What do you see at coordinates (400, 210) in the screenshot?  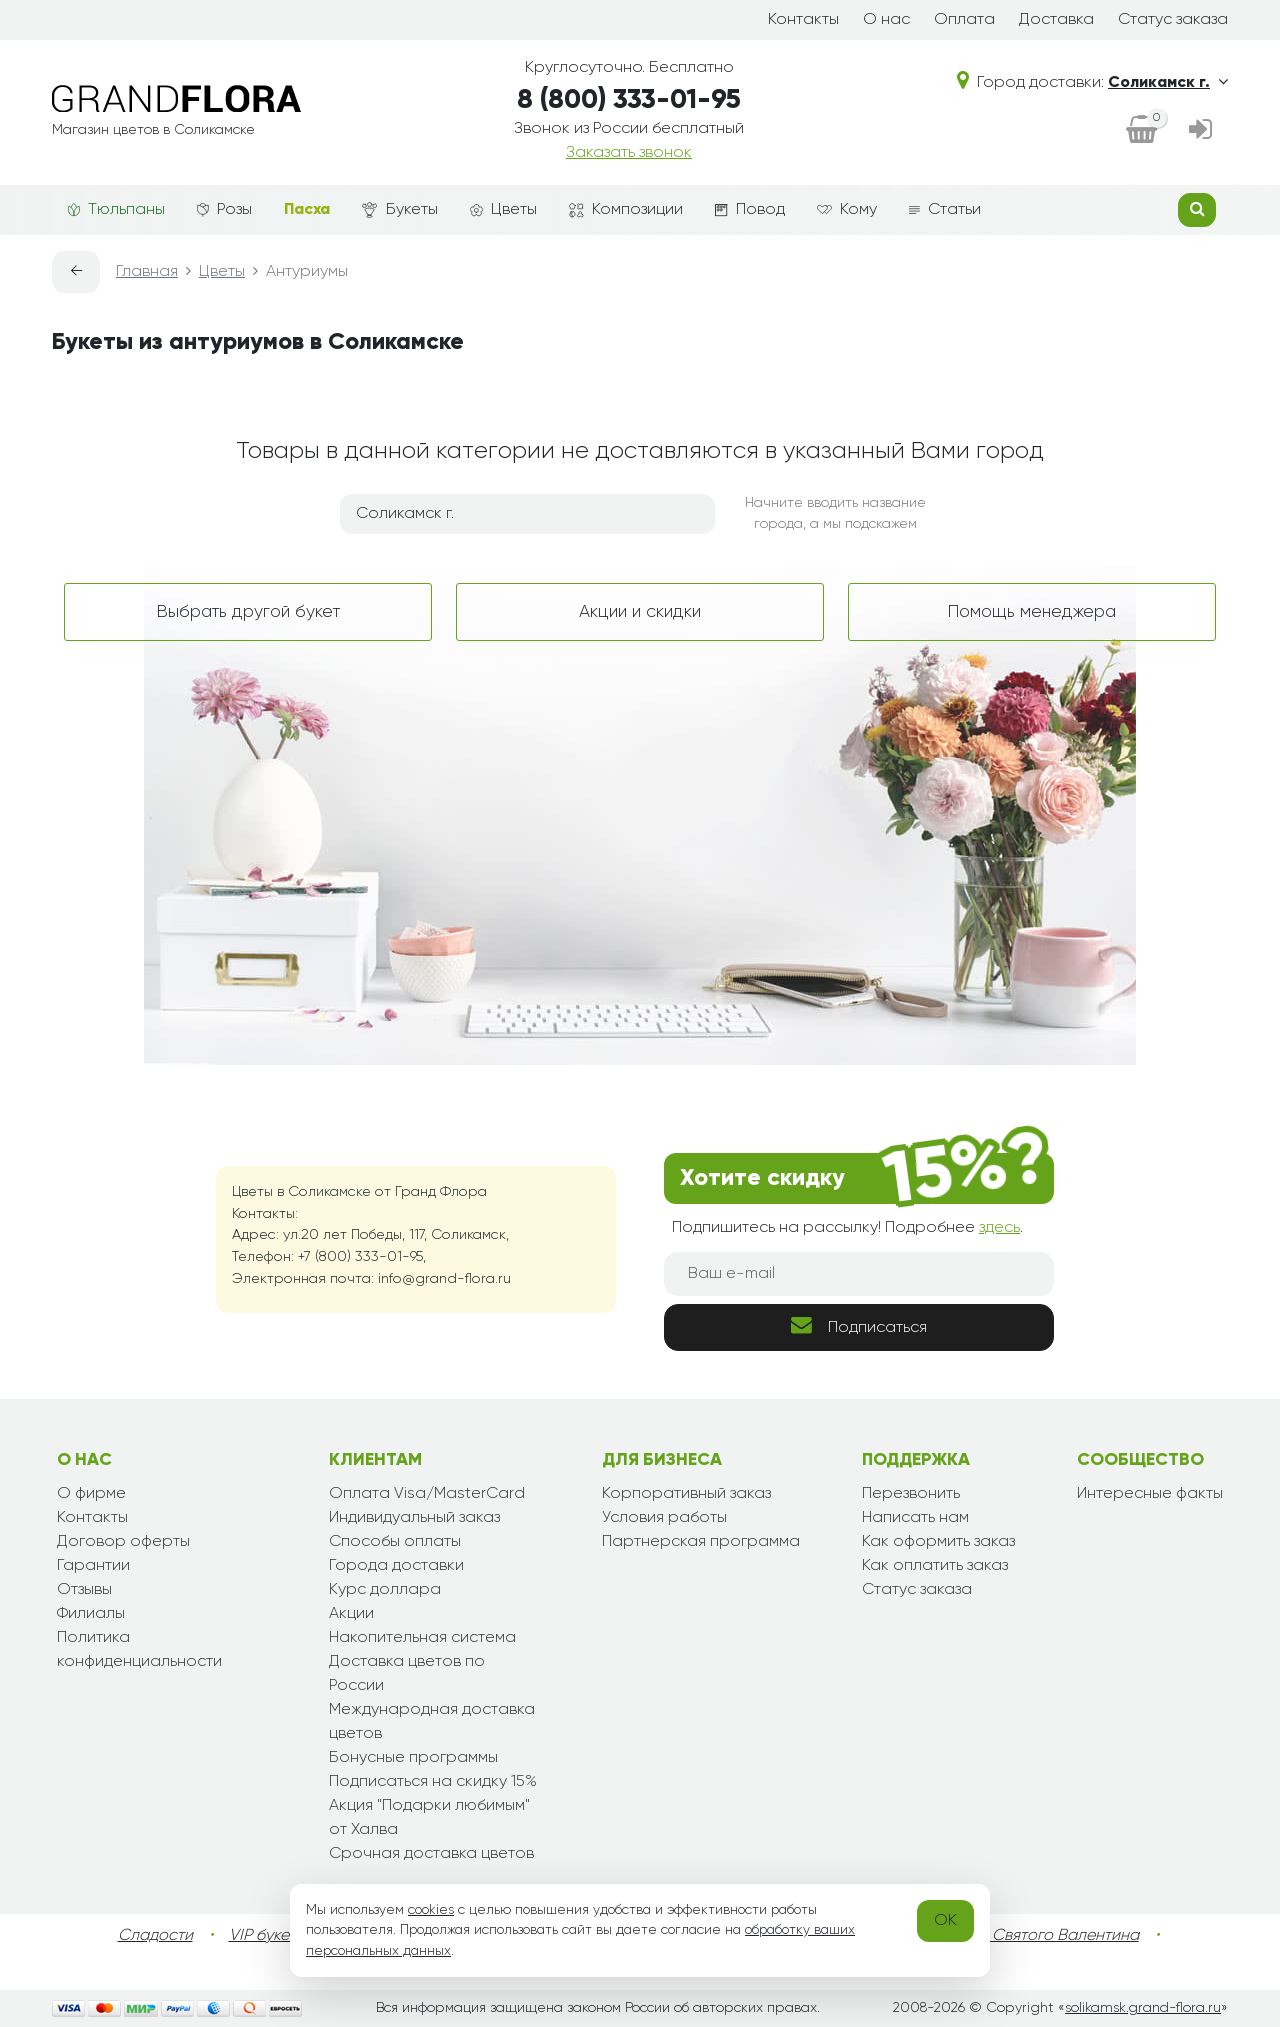 I see `Букеты` at bounding box center [400, 210].